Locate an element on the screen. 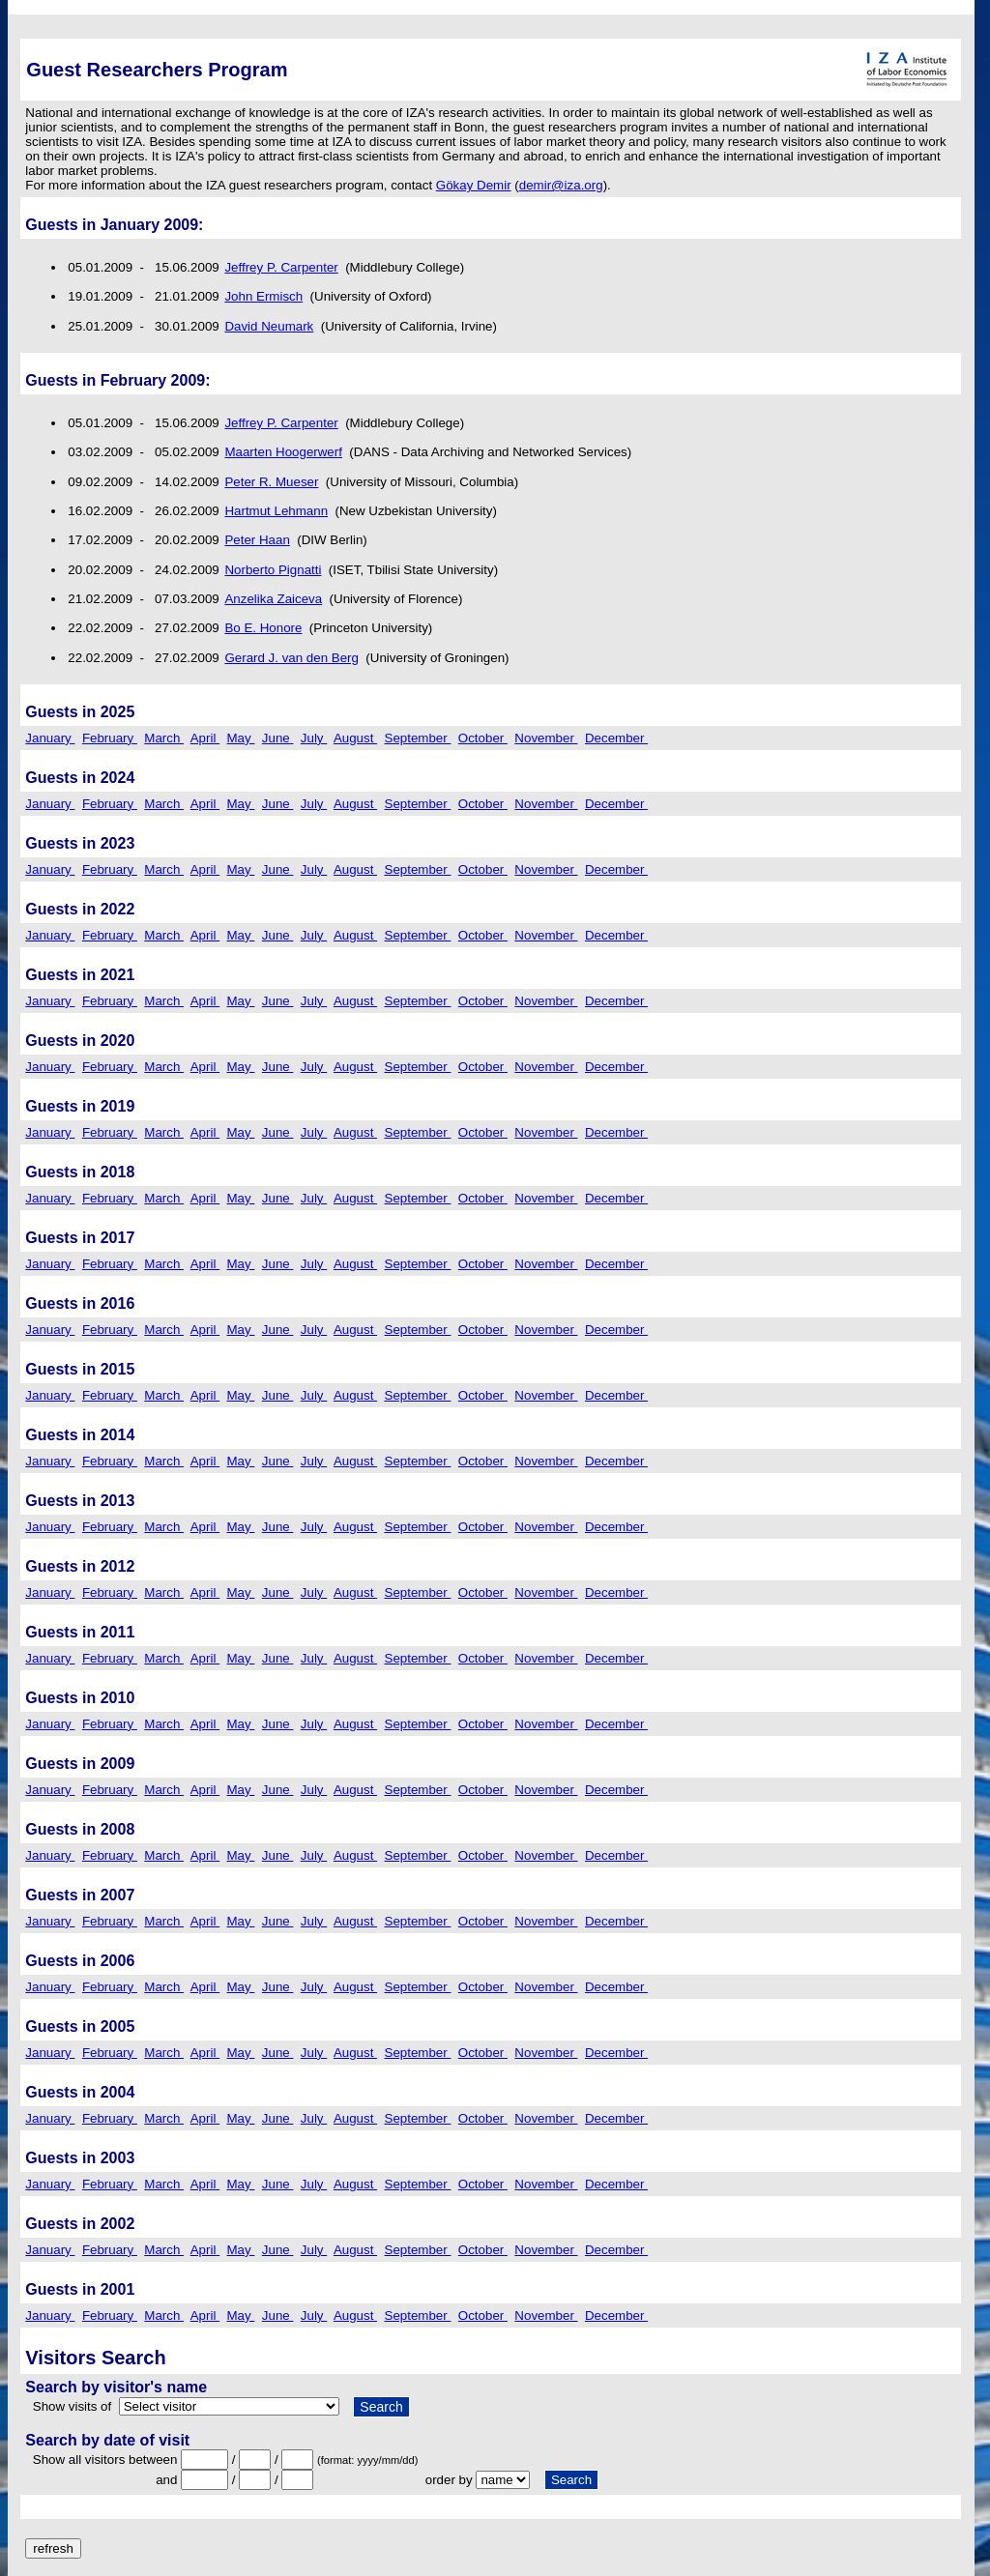 This screenshot has width=990, height=2576. June is located at coordinates (278, 738).